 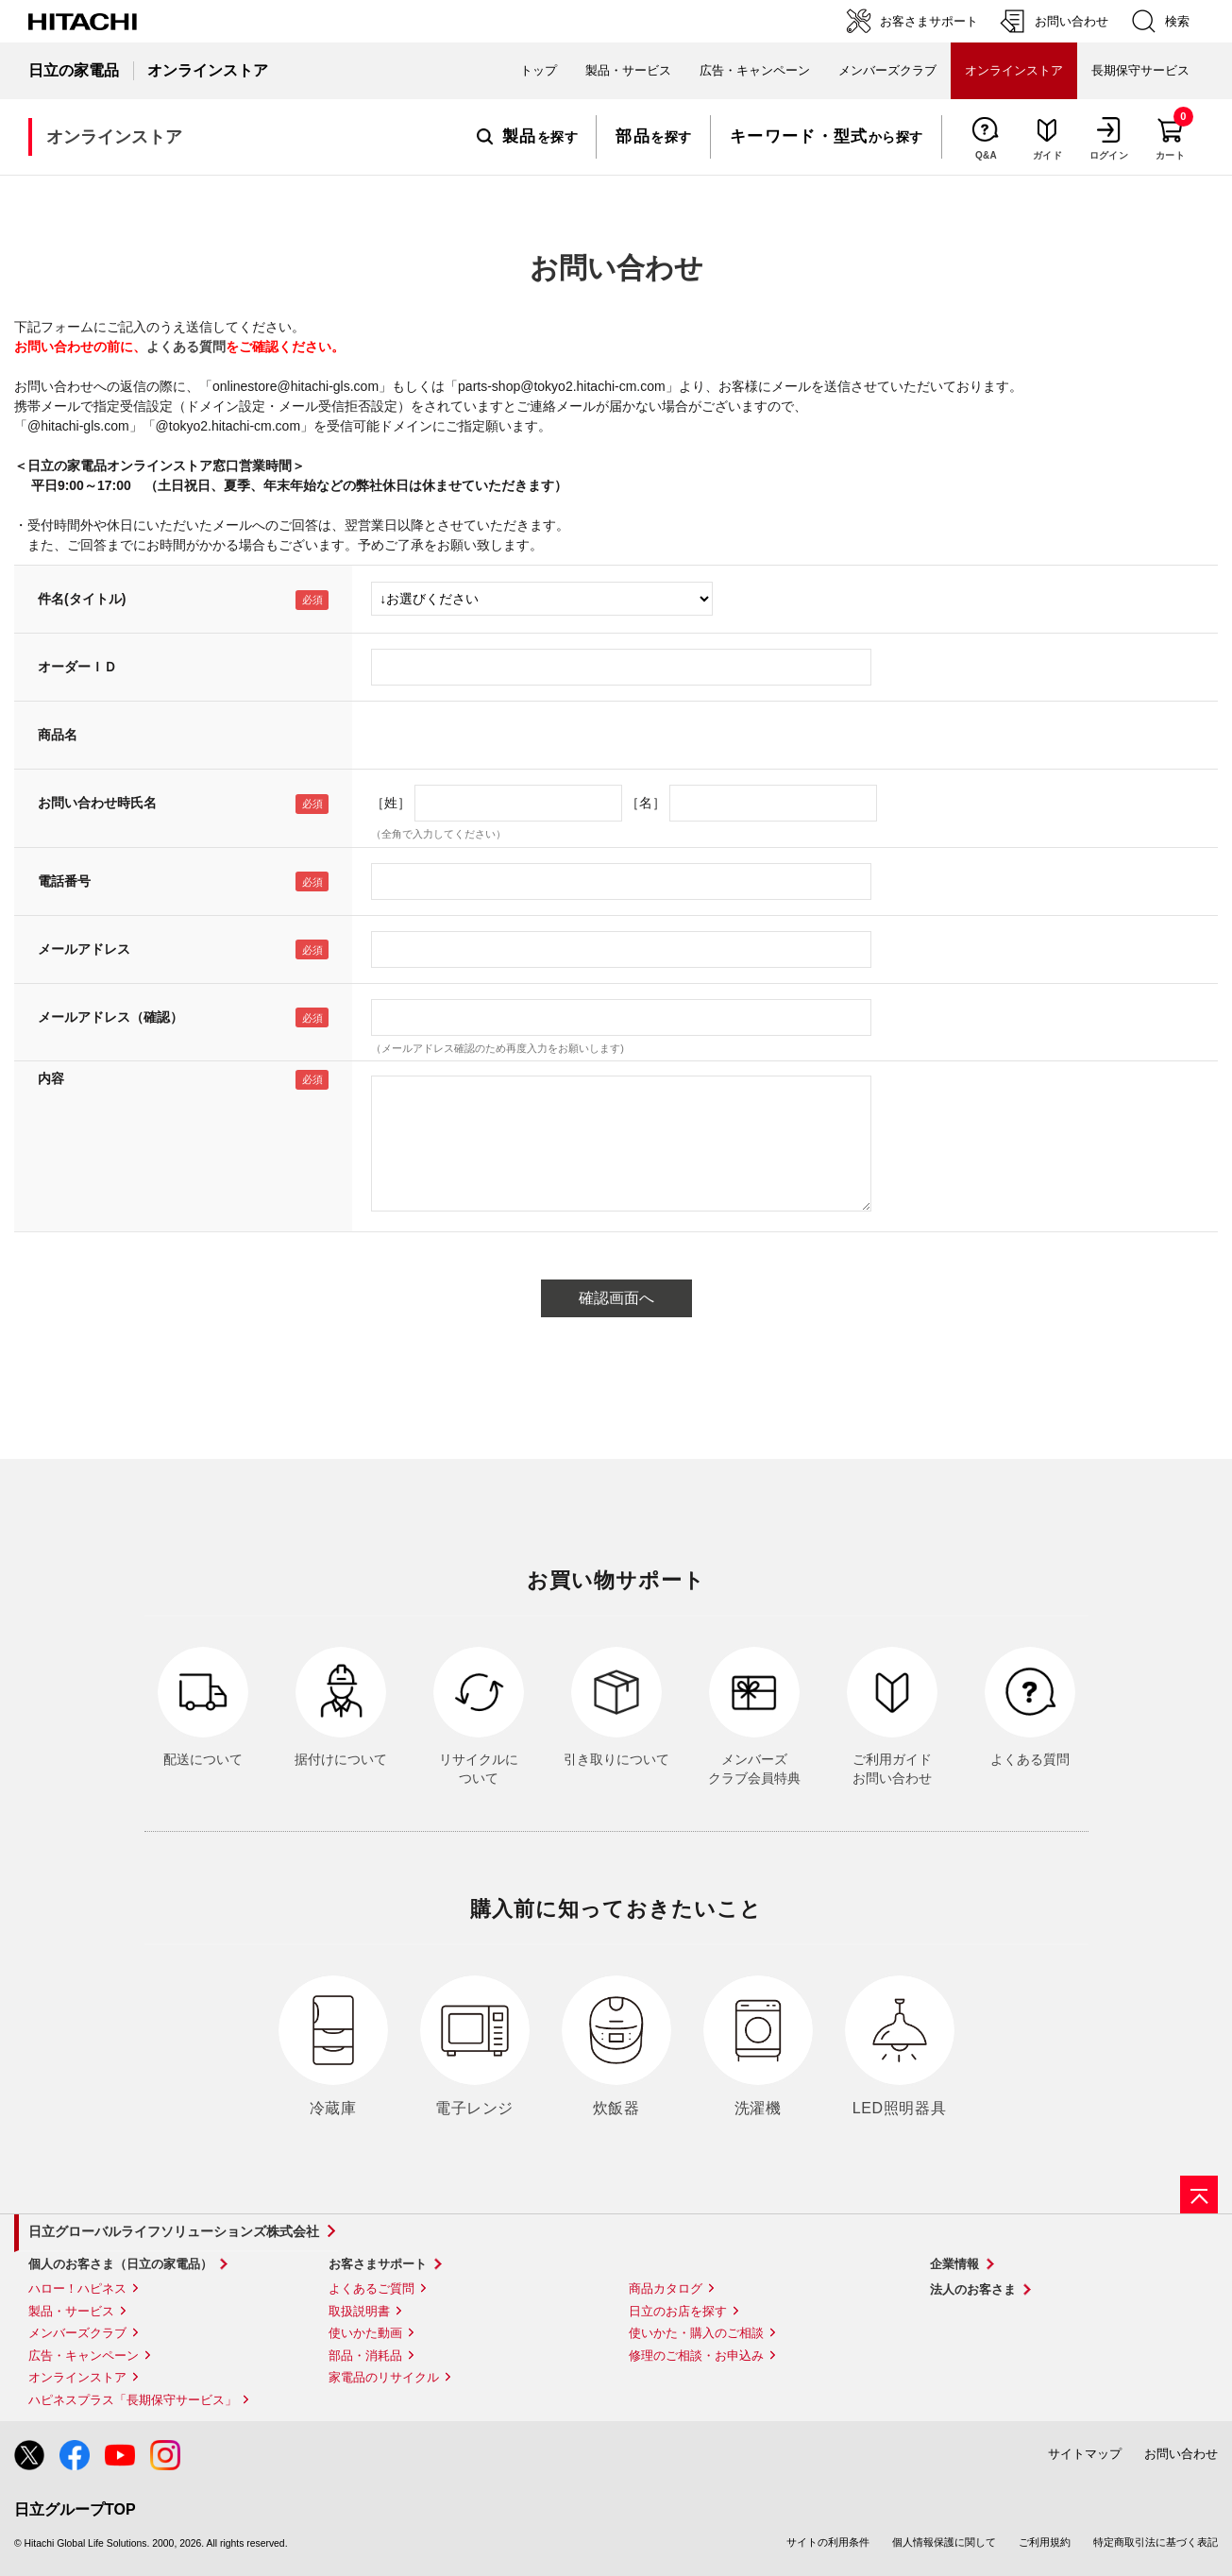 I want to click on 内容, so click(x=51, y=1078).